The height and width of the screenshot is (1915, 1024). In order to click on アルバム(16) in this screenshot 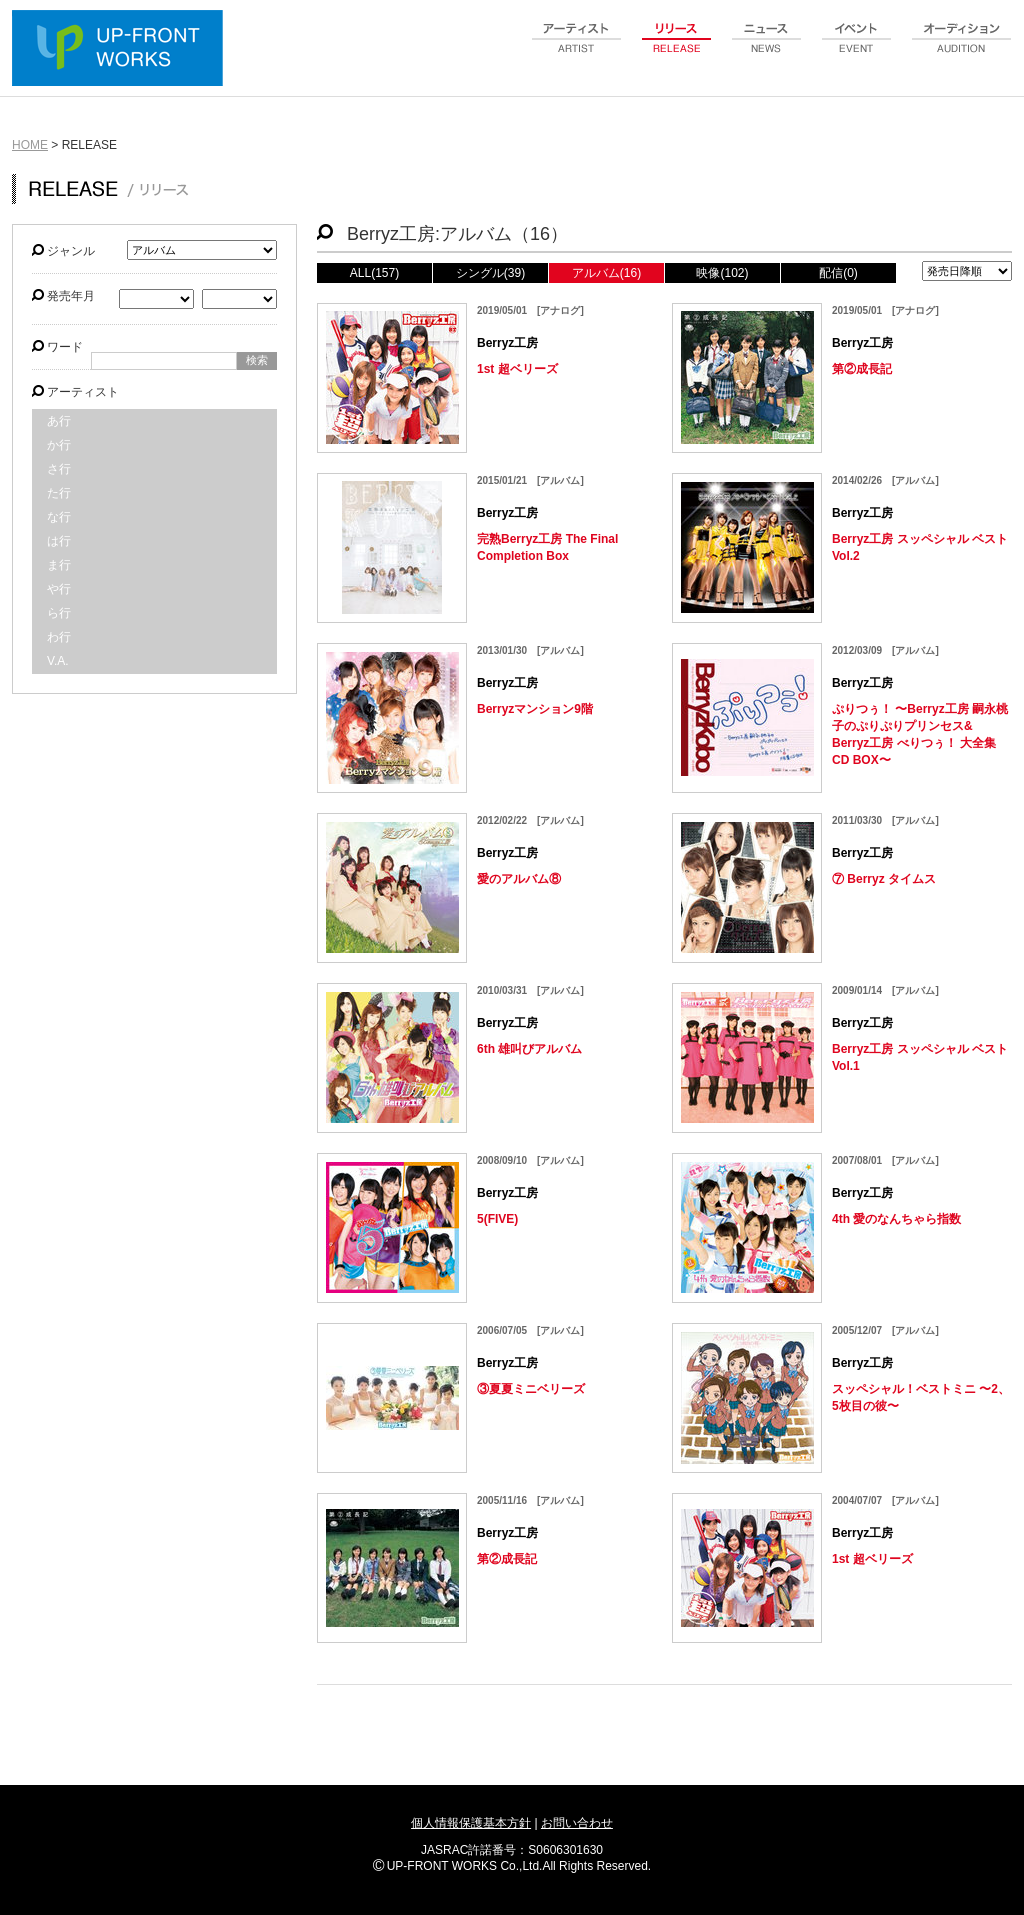, I will do `click(606, 273)`.